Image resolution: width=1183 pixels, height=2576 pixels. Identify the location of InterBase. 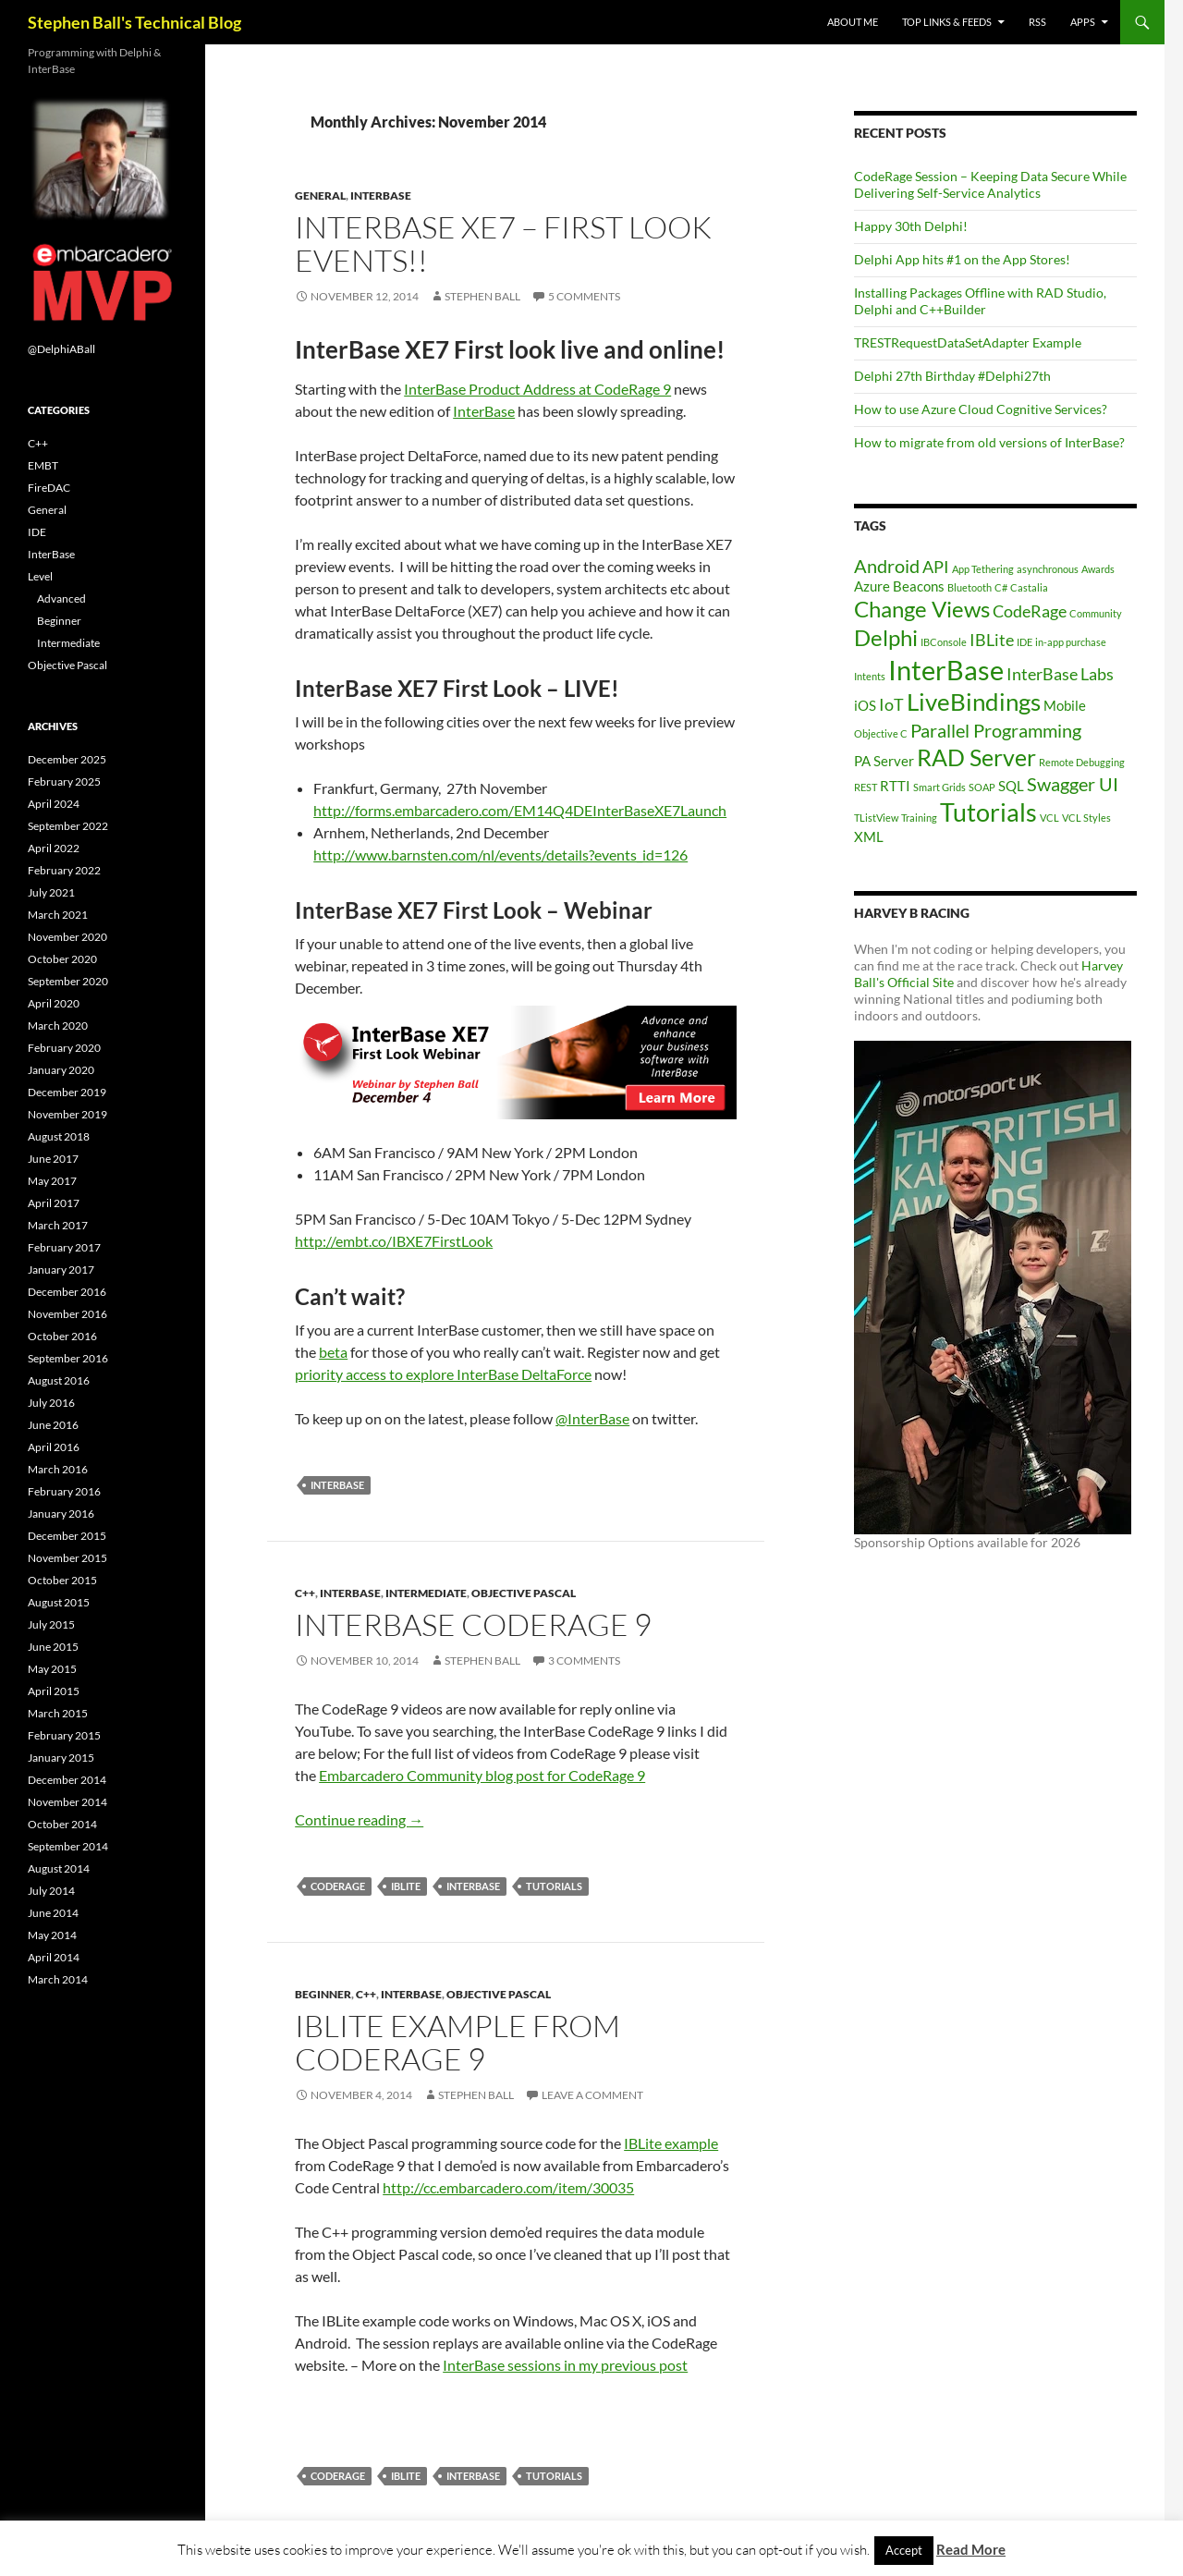
(380, 195).